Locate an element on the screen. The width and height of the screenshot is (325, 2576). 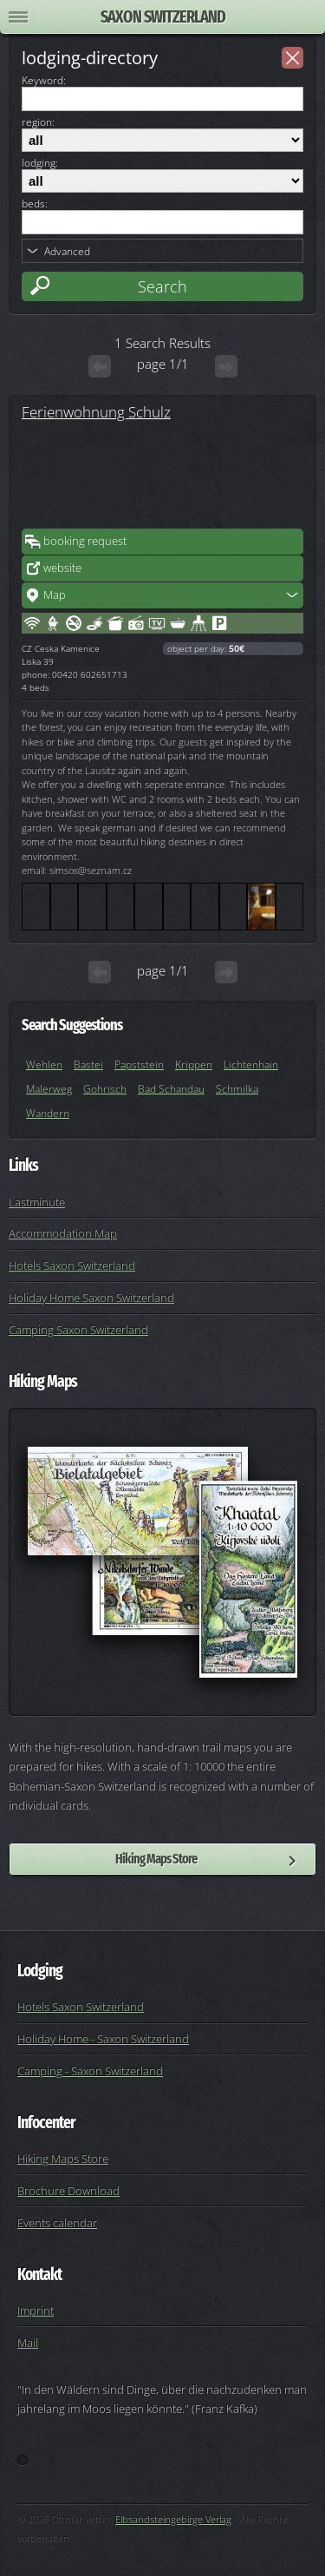
Wehlen is located at coordinates (44, 1064).